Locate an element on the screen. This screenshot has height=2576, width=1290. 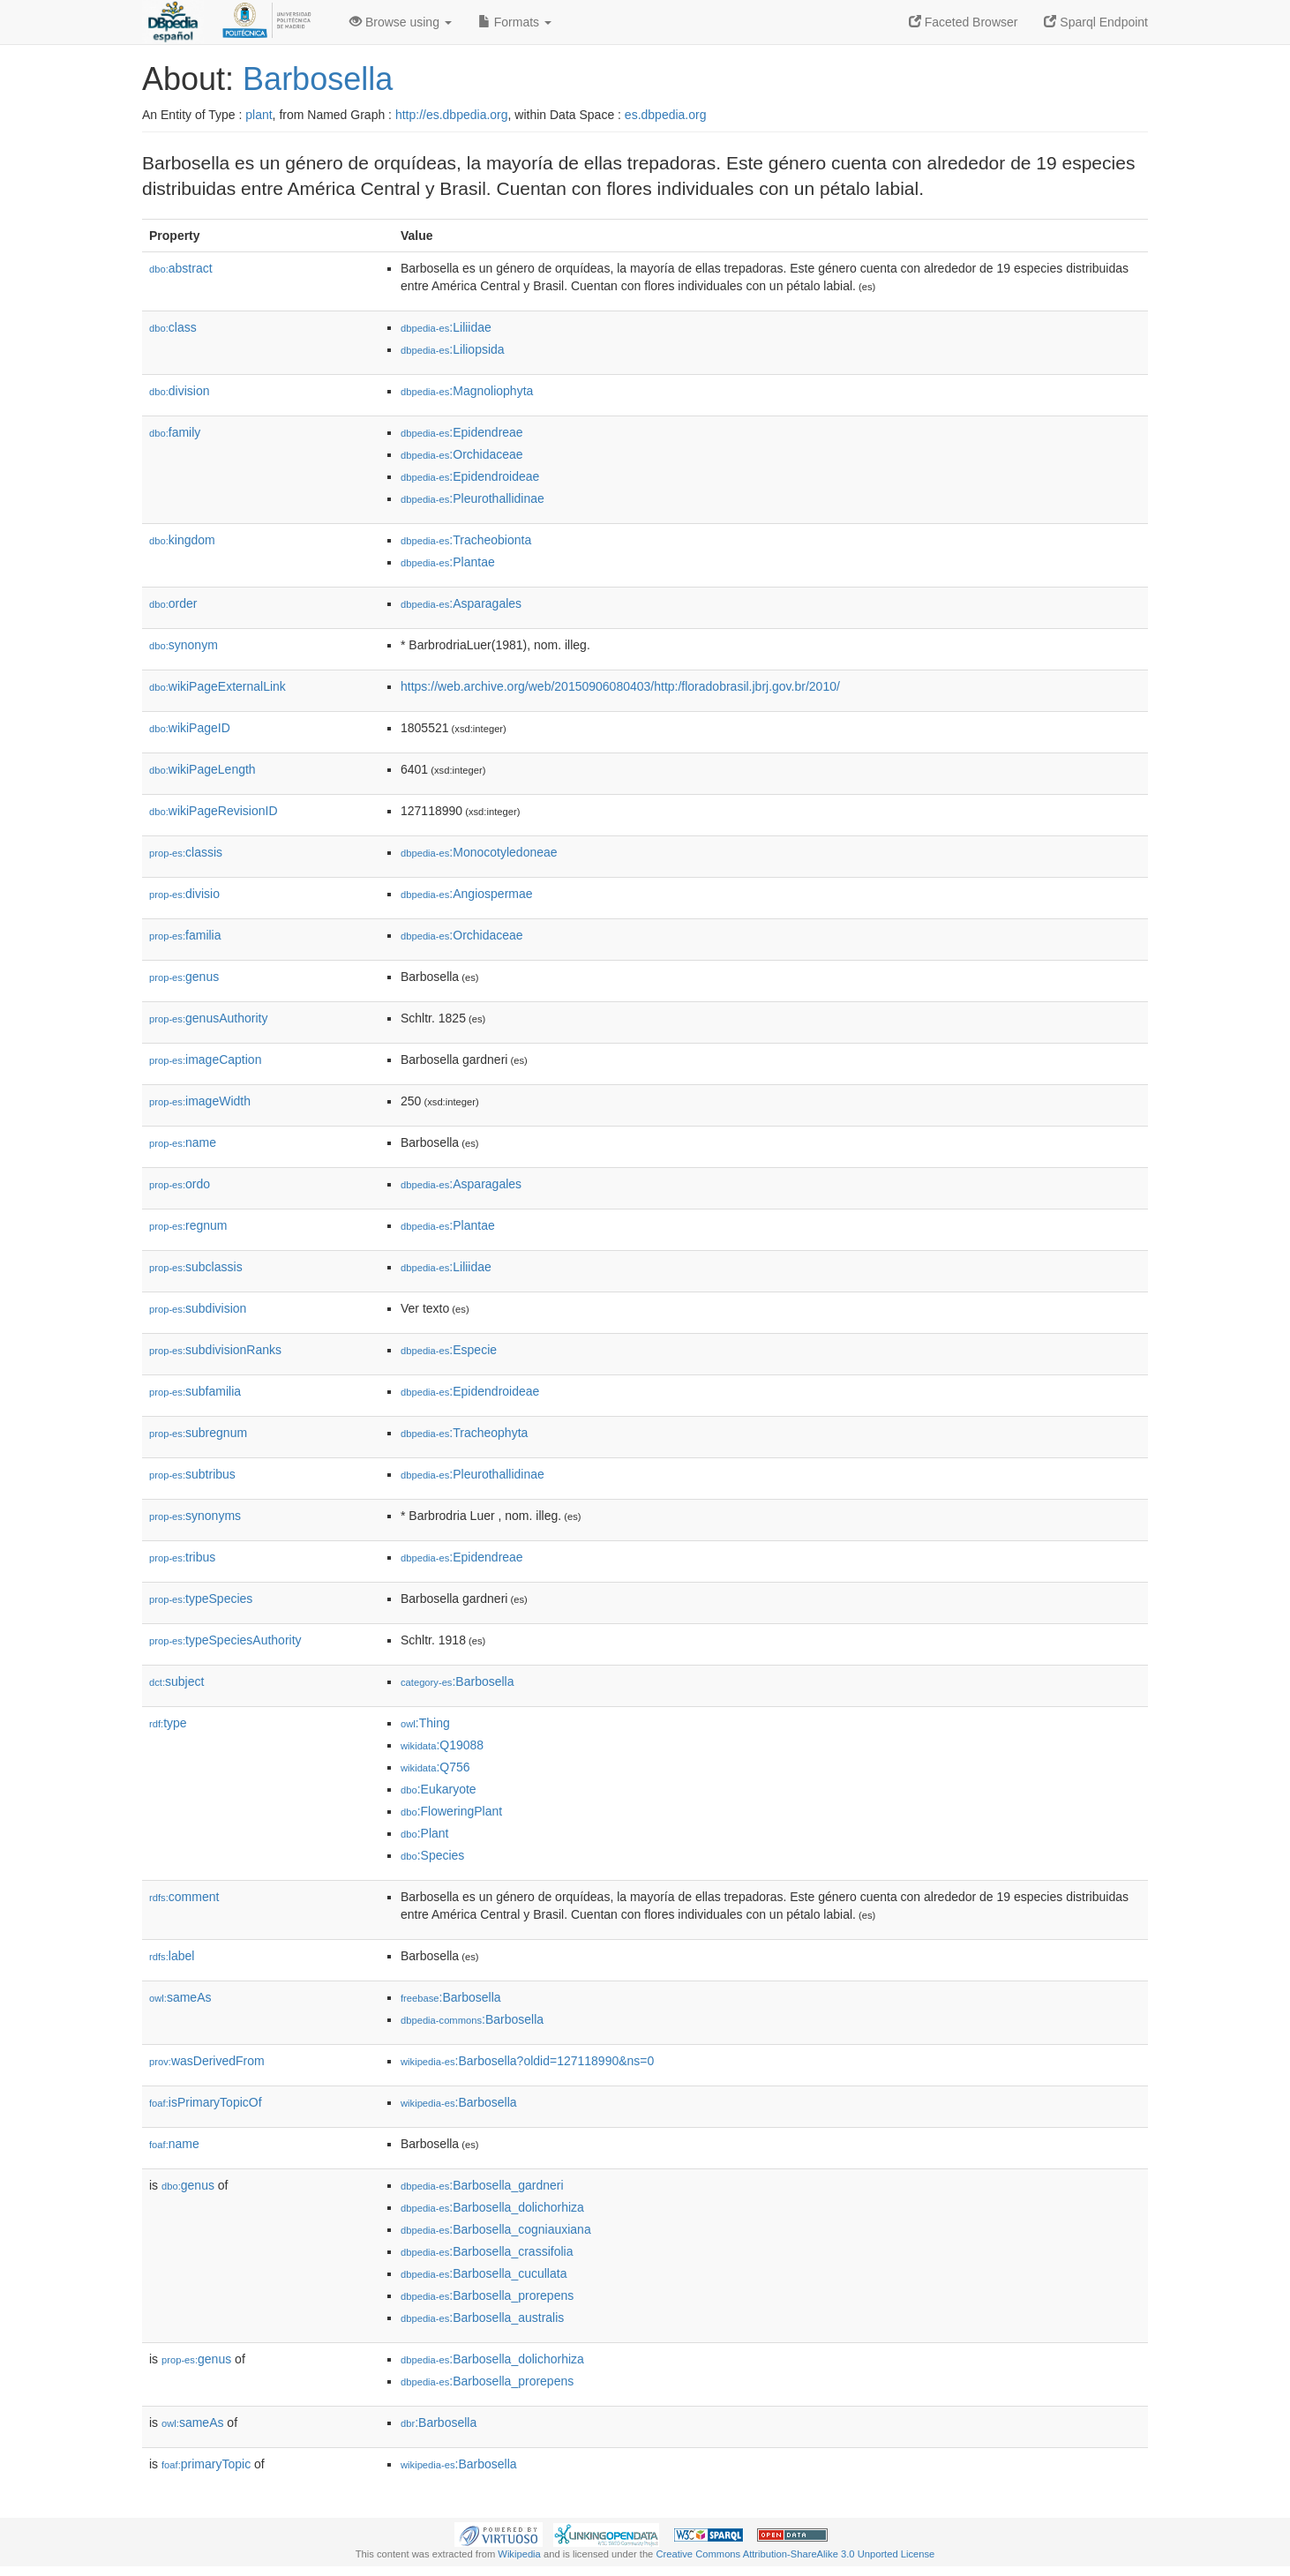
:Especie is located at coordinates (449, 1350).